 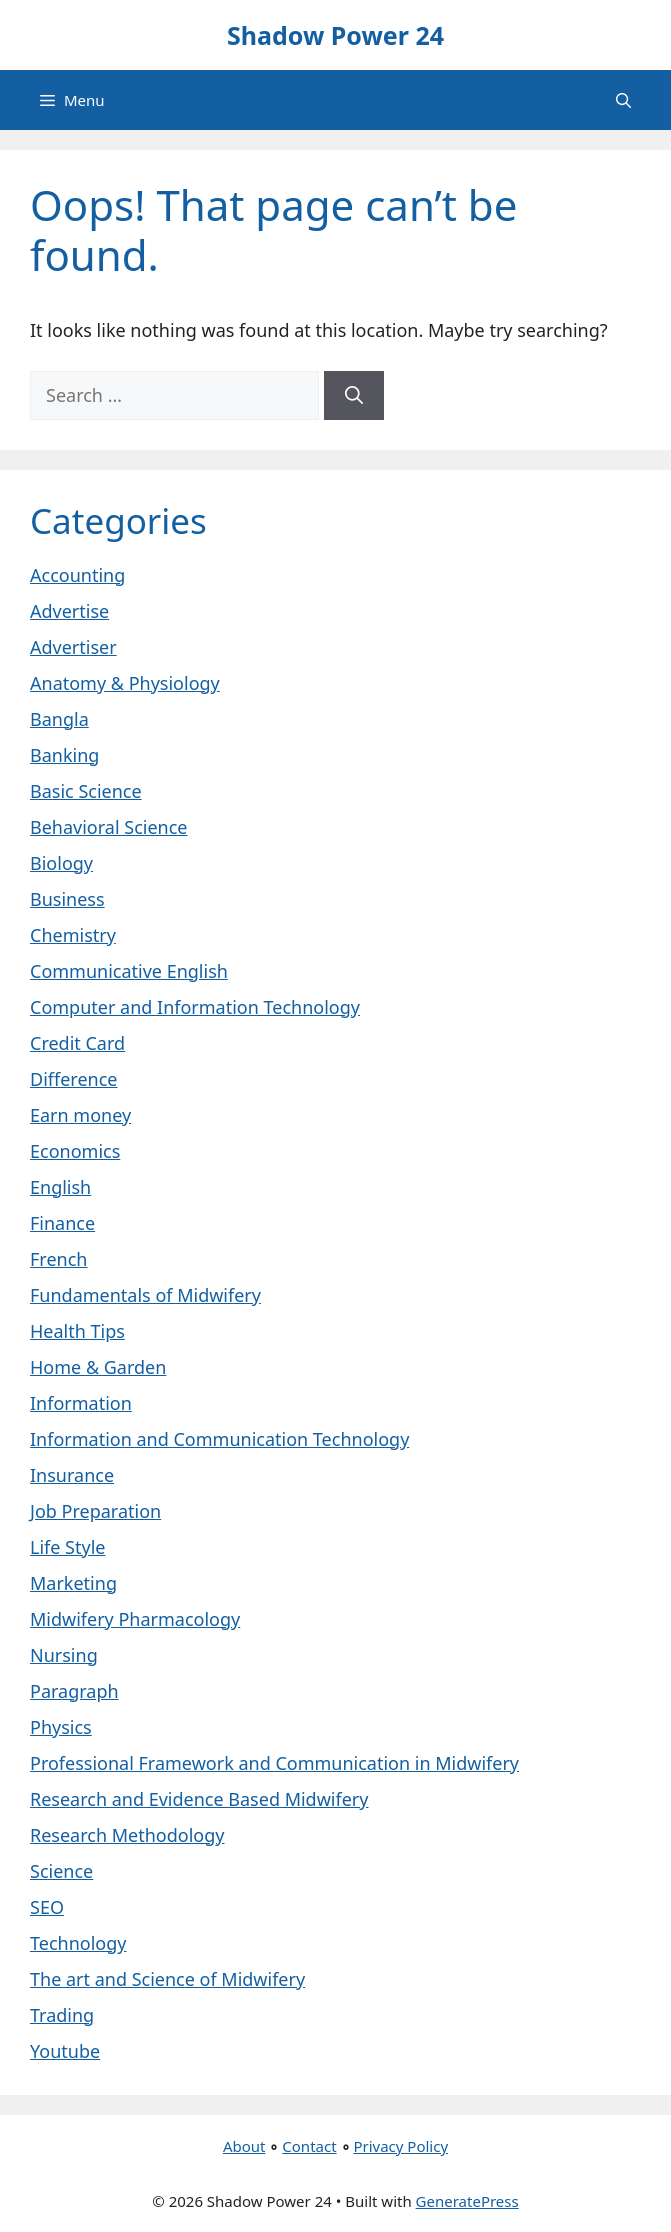 I want to click on Bangla, so click(x=59, y=719).